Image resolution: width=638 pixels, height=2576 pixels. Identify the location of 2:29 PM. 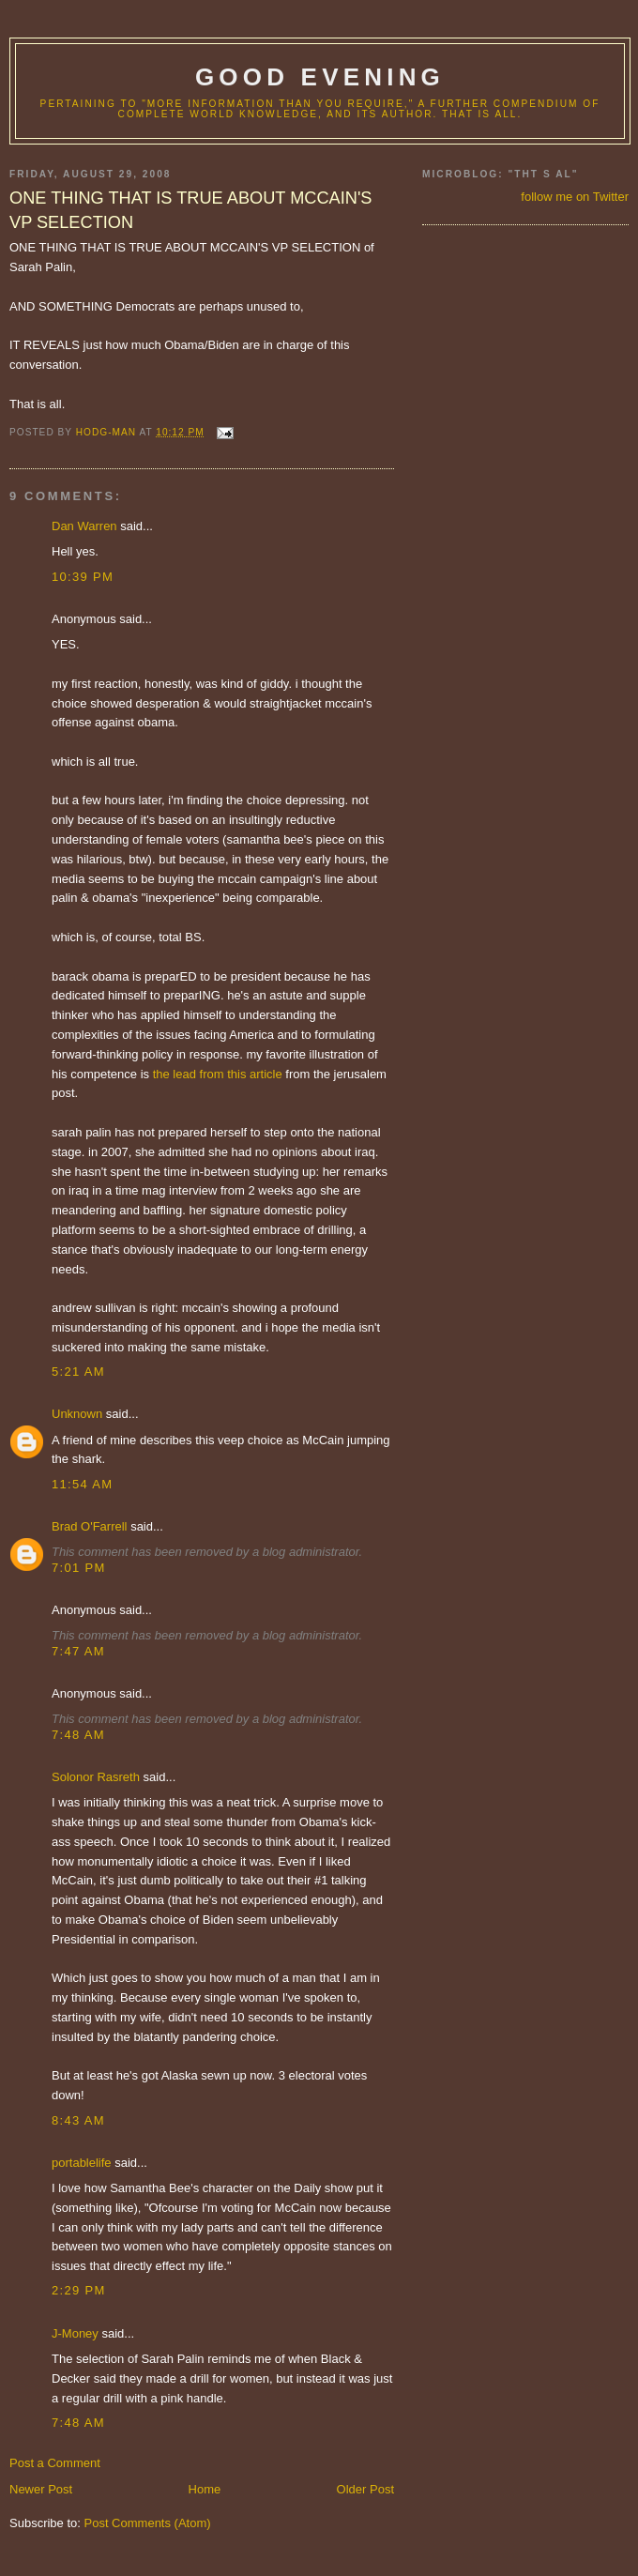
(79, 2290).